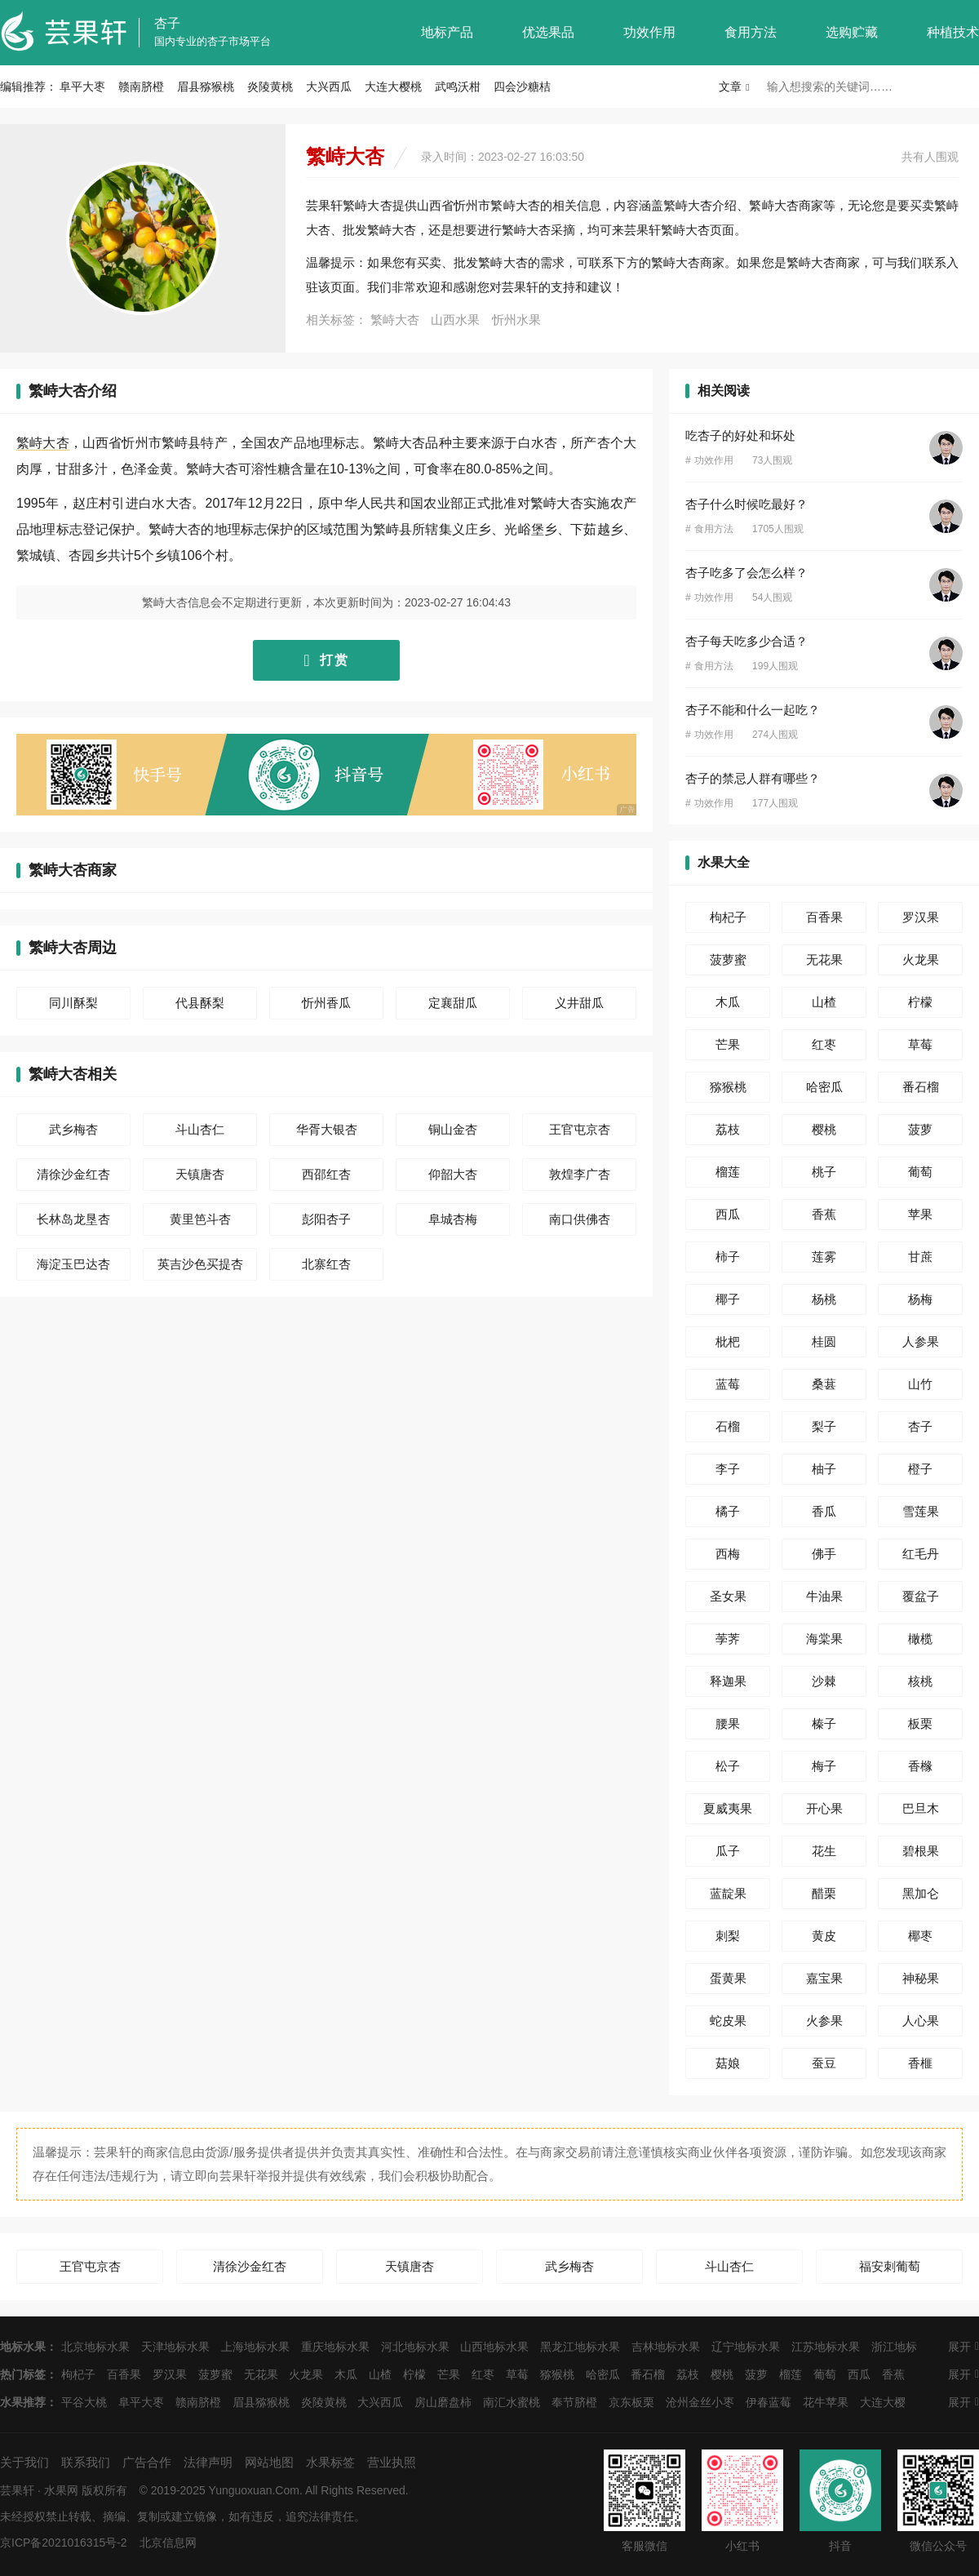 This screenshot has width=979, height=2576. Describe the element at coordinates (728, 1893) in the screenshot. I see `蓝靛果` at that location.